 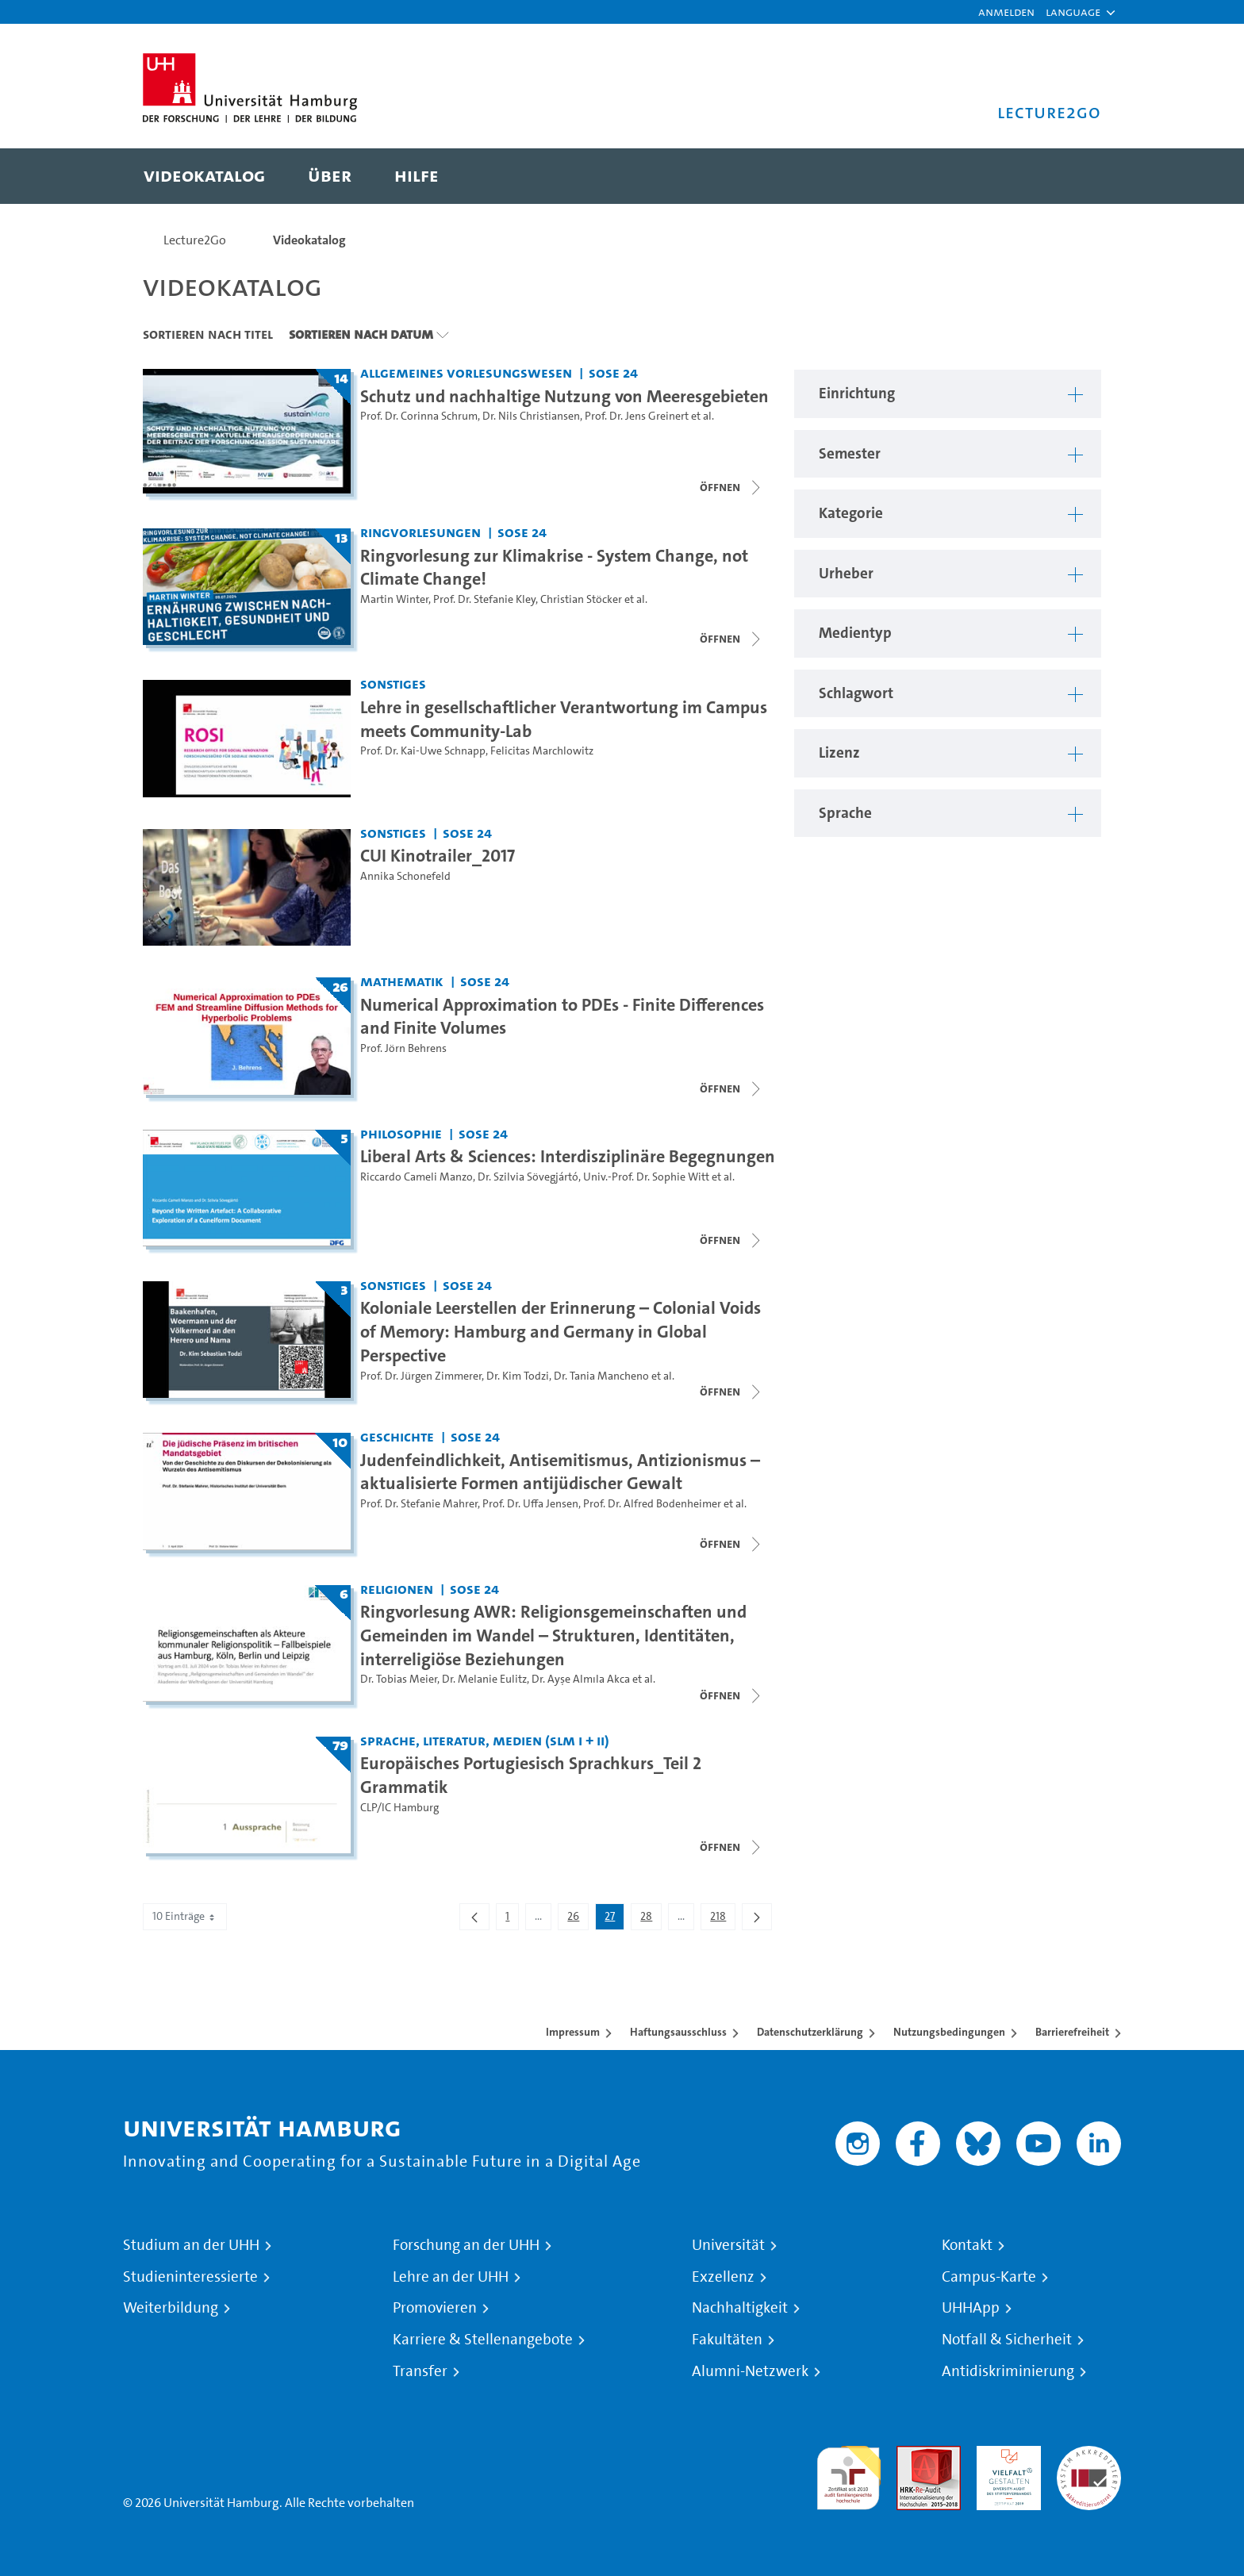 I want to click on Sortieren nach Datum, so click(x=361, y=334).